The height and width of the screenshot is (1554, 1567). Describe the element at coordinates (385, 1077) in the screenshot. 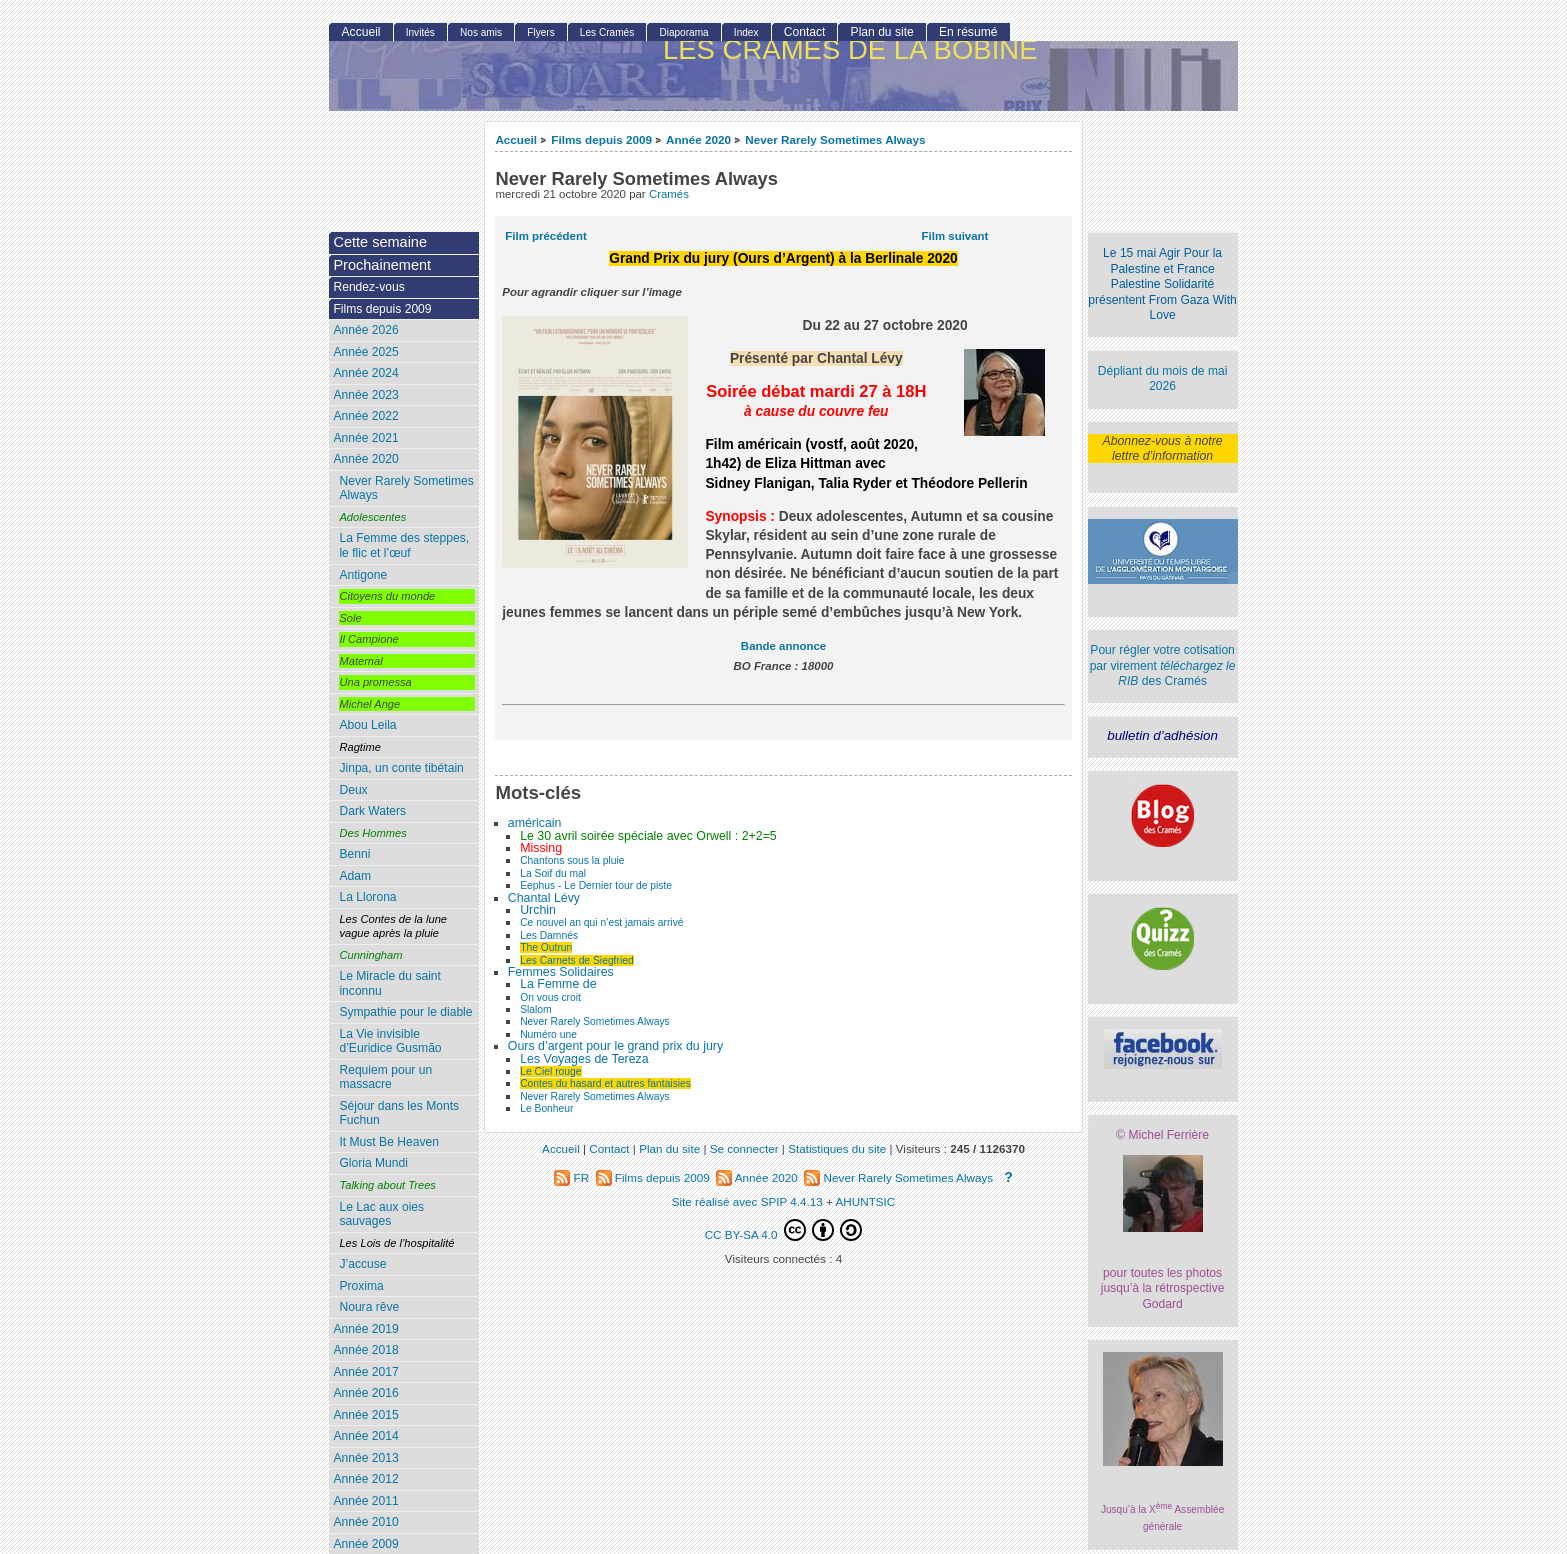

I see `Requiem pour un massacre` at that location.